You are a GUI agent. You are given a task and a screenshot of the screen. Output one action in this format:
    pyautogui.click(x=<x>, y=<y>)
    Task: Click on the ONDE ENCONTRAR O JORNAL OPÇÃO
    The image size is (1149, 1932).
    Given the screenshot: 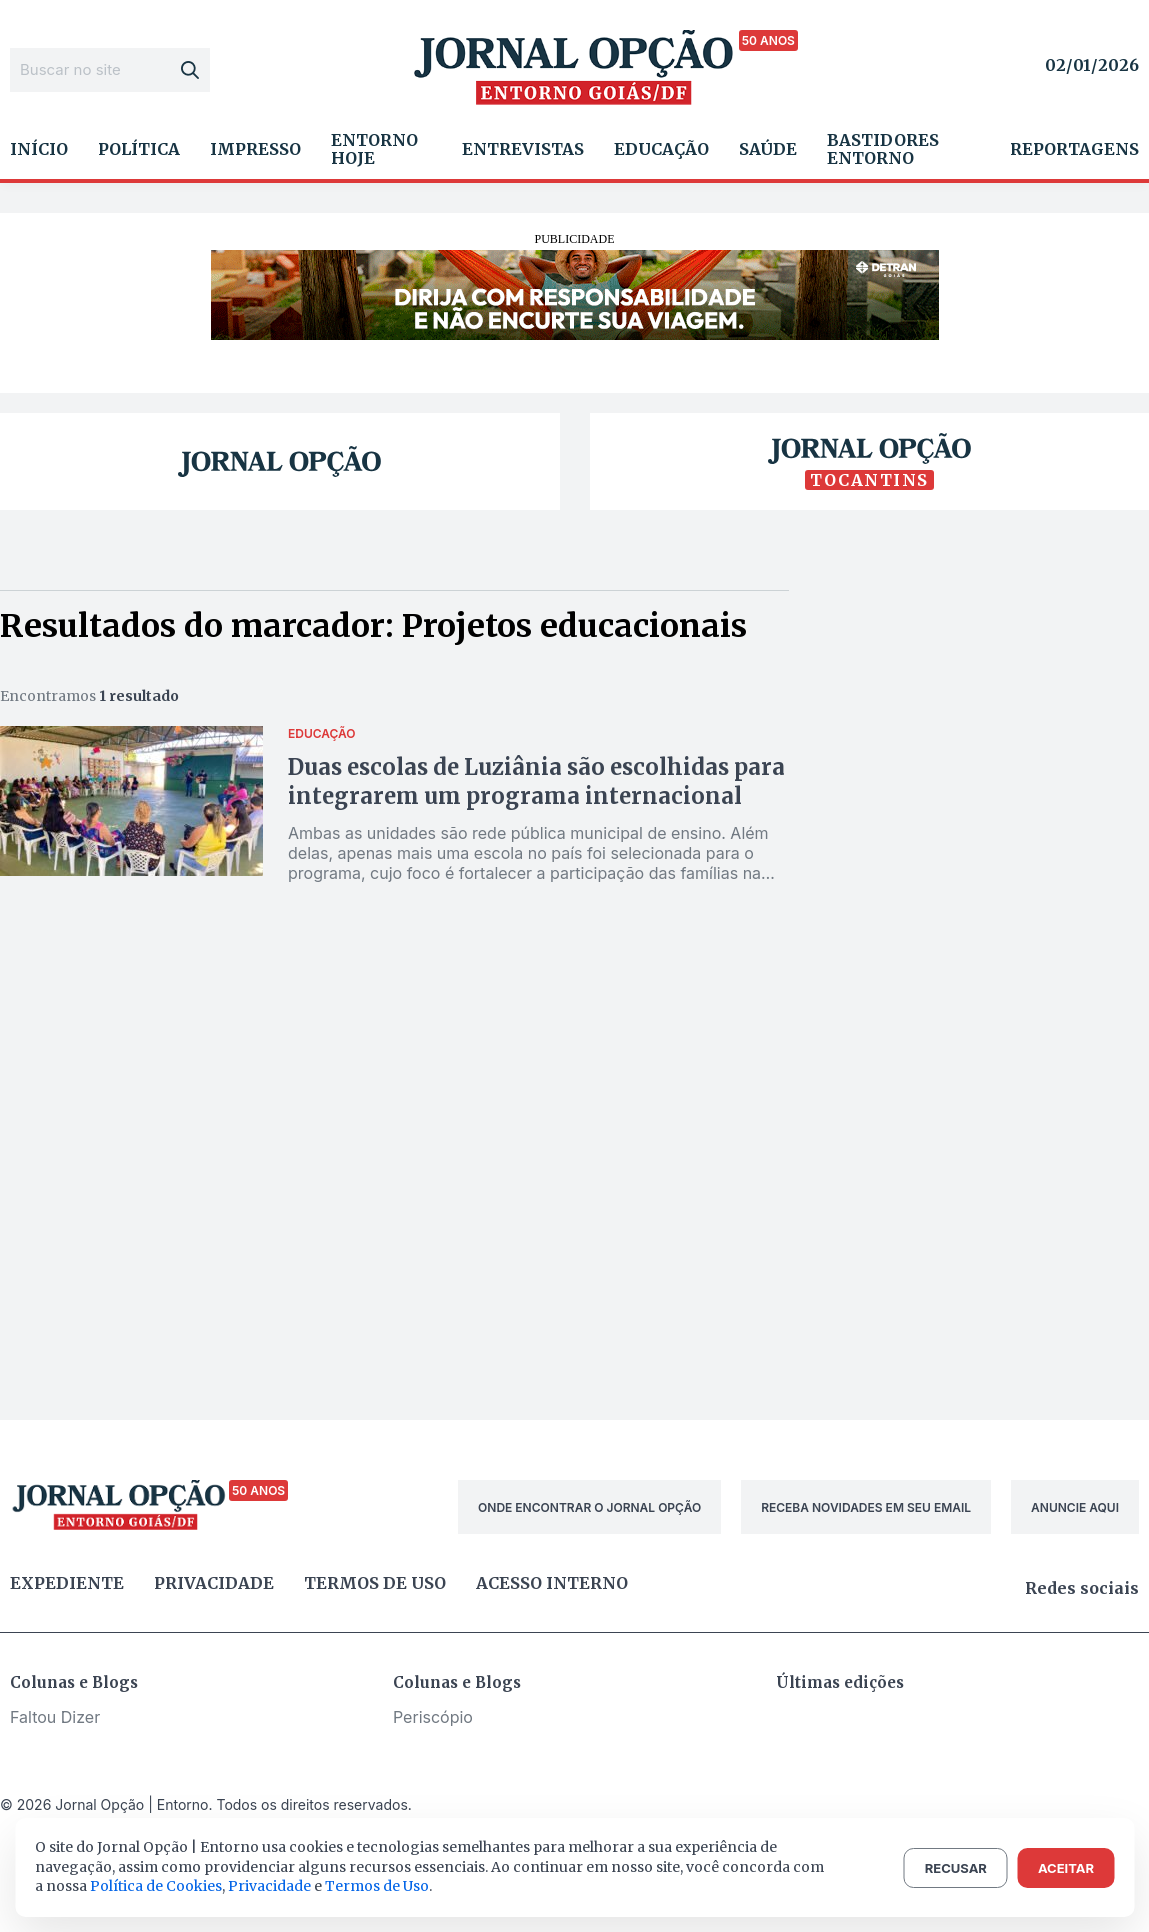 What is the action you would take?
    pyautogui.click(x=589, y=1507)
    